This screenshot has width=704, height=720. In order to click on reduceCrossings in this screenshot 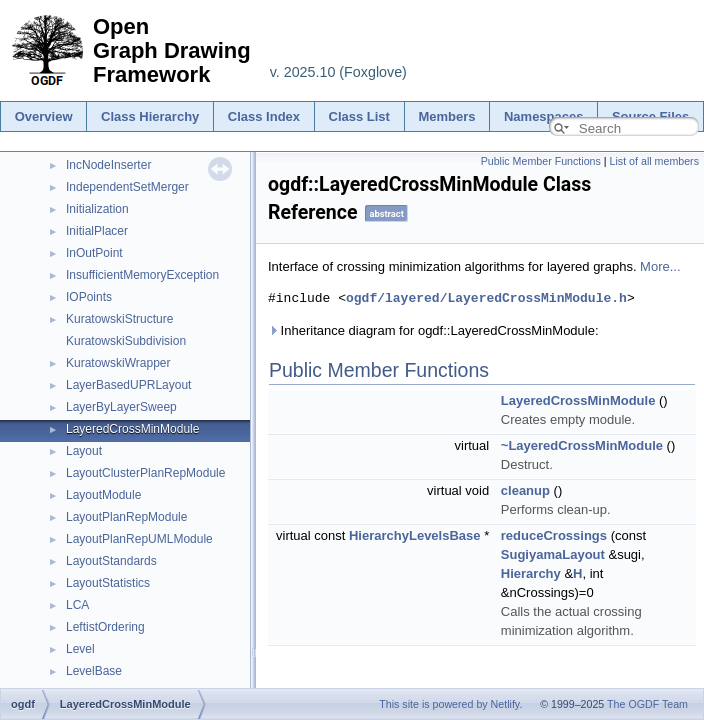, I will do `click(554, 535)`.